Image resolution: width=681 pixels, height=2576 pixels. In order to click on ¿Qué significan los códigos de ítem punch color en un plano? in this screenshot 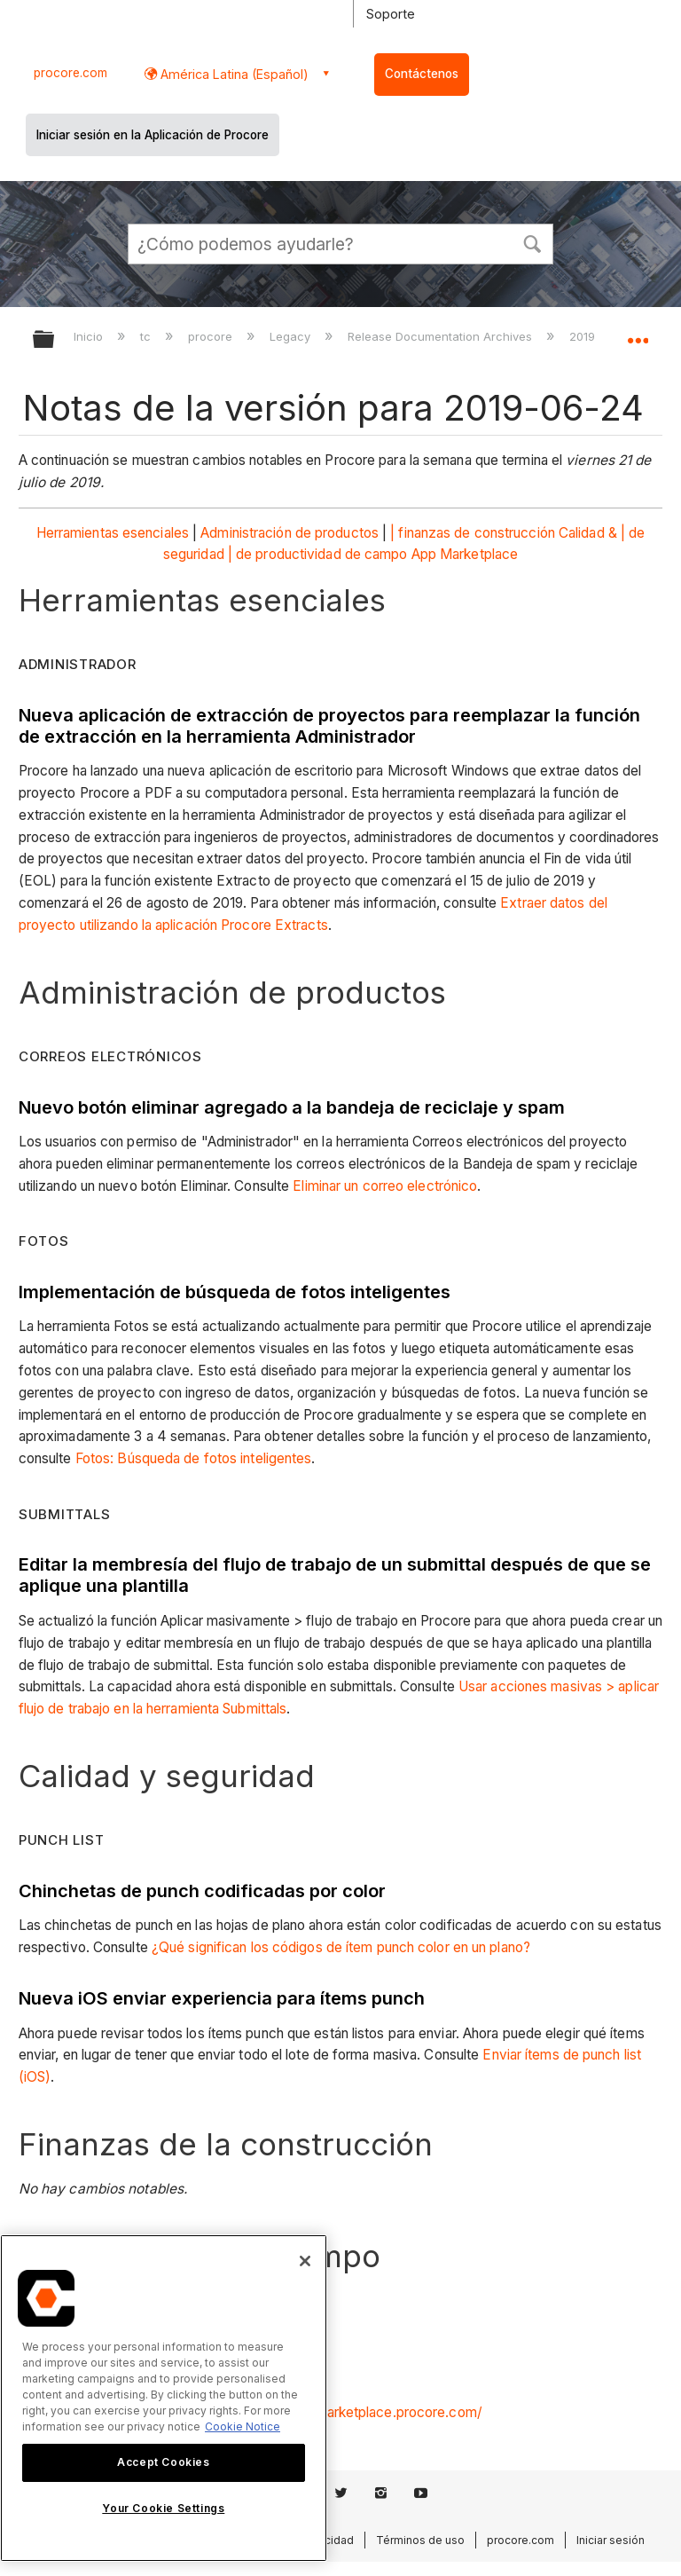, I will do `click(341, 1947)`.